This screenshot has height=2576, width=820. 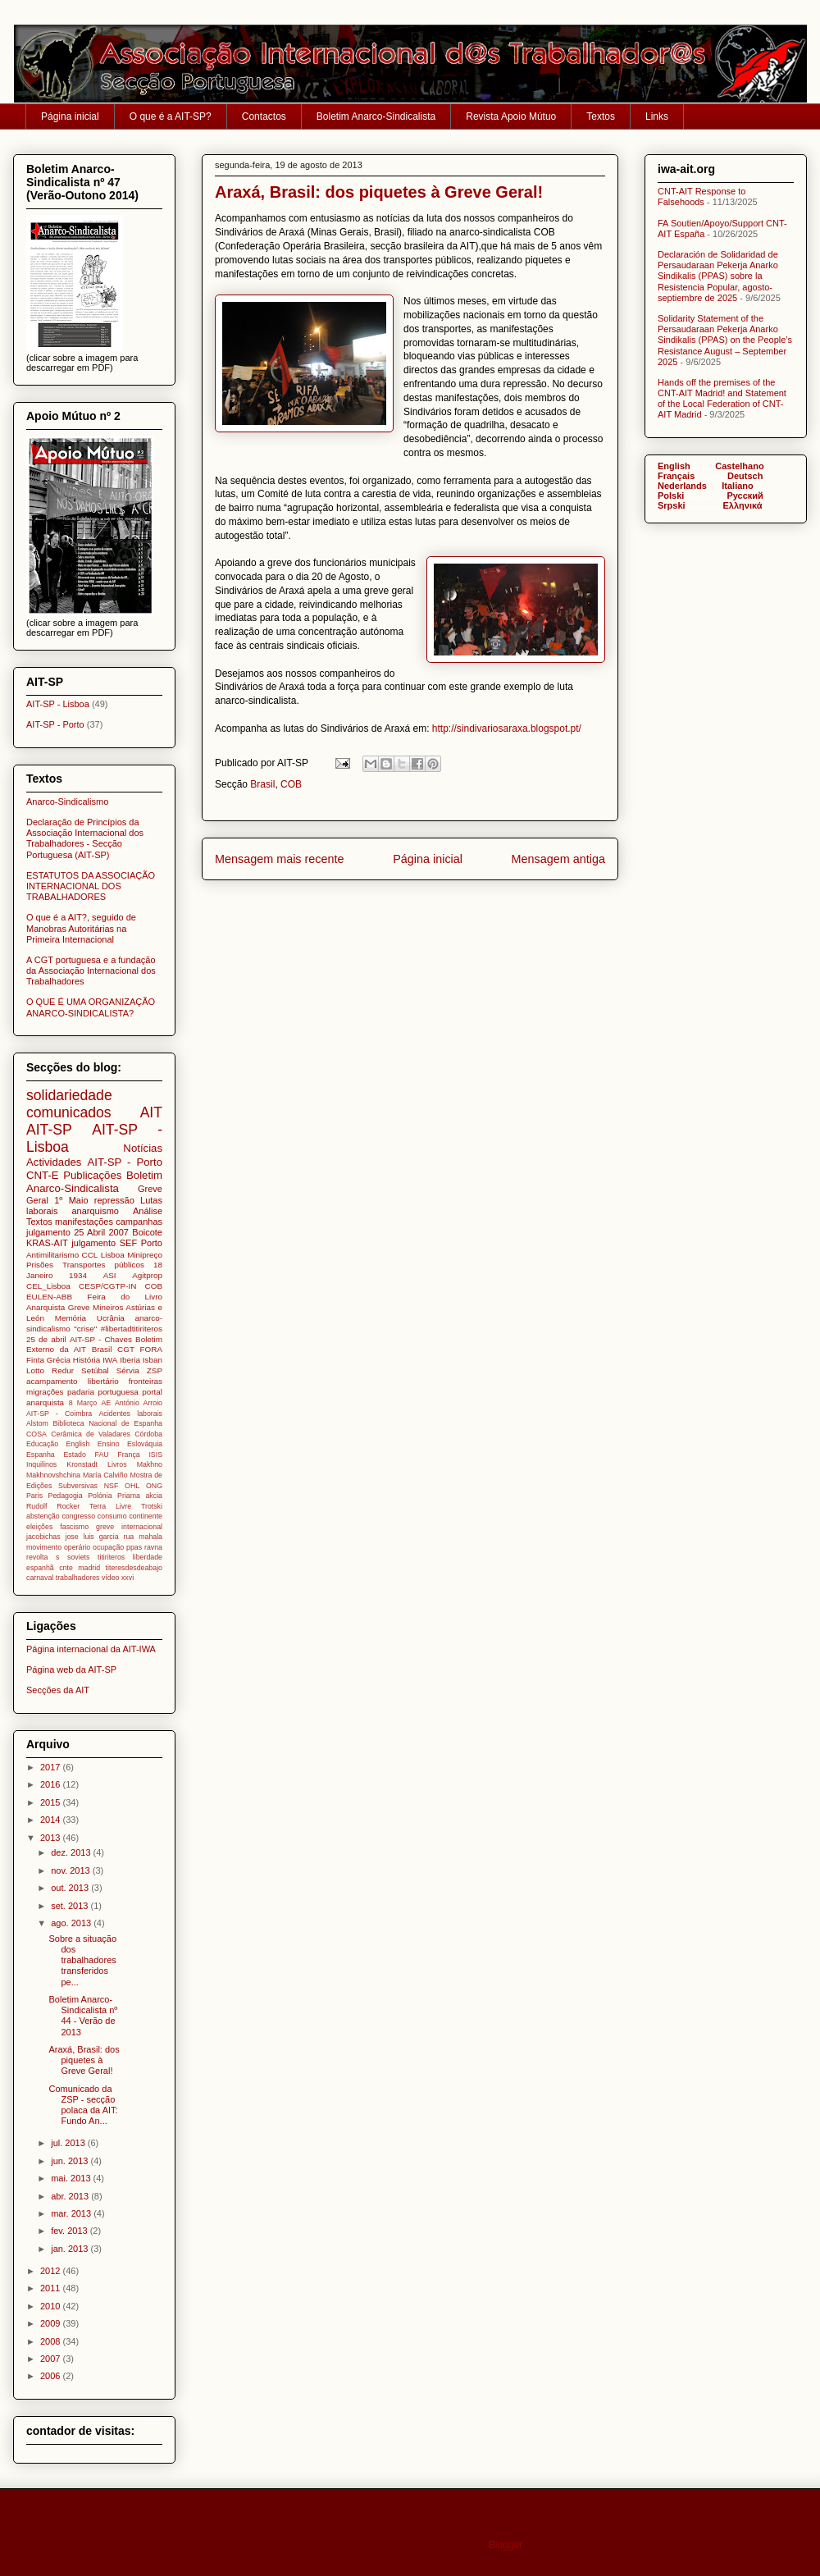 What do you see at coordinates (95, 1370) in the screenshot?
I see `Setúbal` at bounding box center [95, 1370].